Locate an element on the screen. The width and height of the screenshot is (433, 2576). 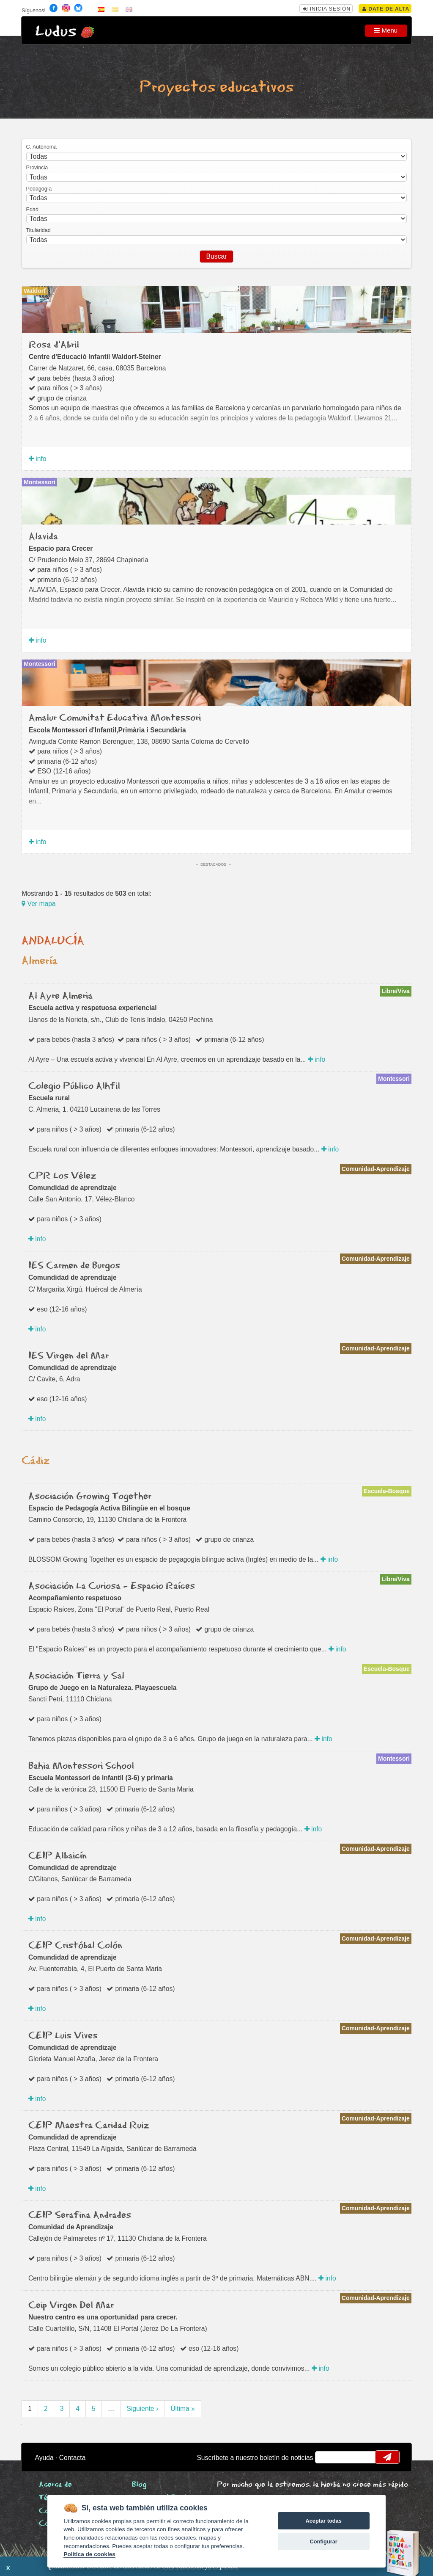
Edad is located at coordinates (32, 210).